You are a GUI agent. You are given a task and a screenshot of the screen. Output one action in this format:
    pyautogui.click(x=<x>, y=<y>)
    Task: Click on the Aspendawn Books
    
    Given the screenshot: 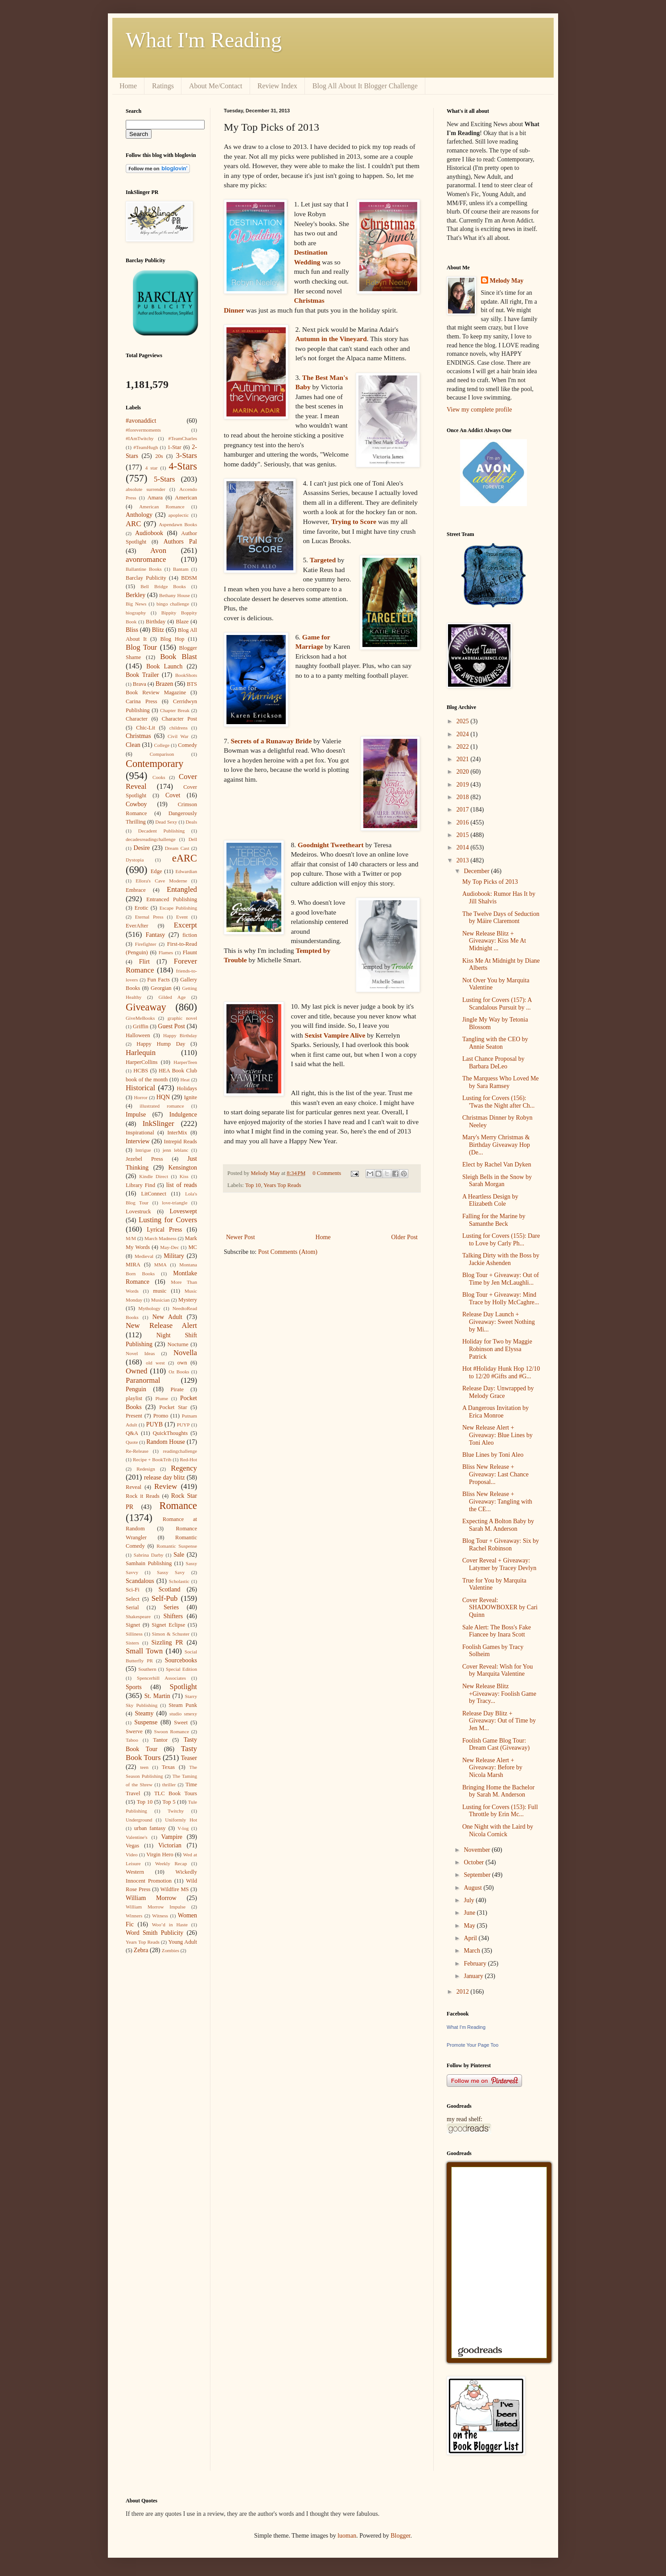 What is the action you would take?
    pyautogui.click(x=178, y=524)
    